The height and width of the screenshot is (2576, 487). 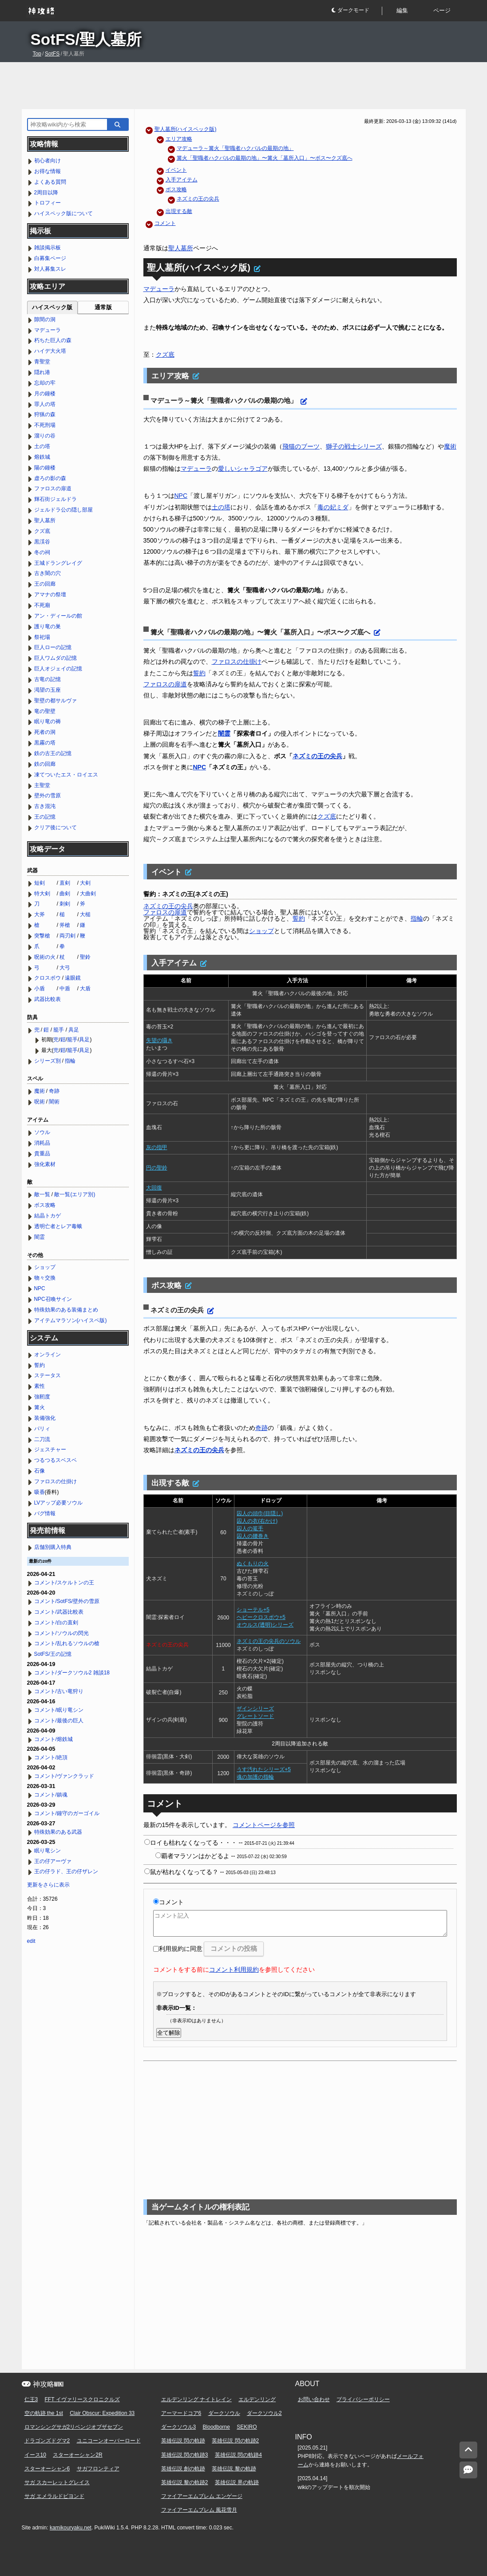 I want to click on 大槌, so click(x=85, y=914).